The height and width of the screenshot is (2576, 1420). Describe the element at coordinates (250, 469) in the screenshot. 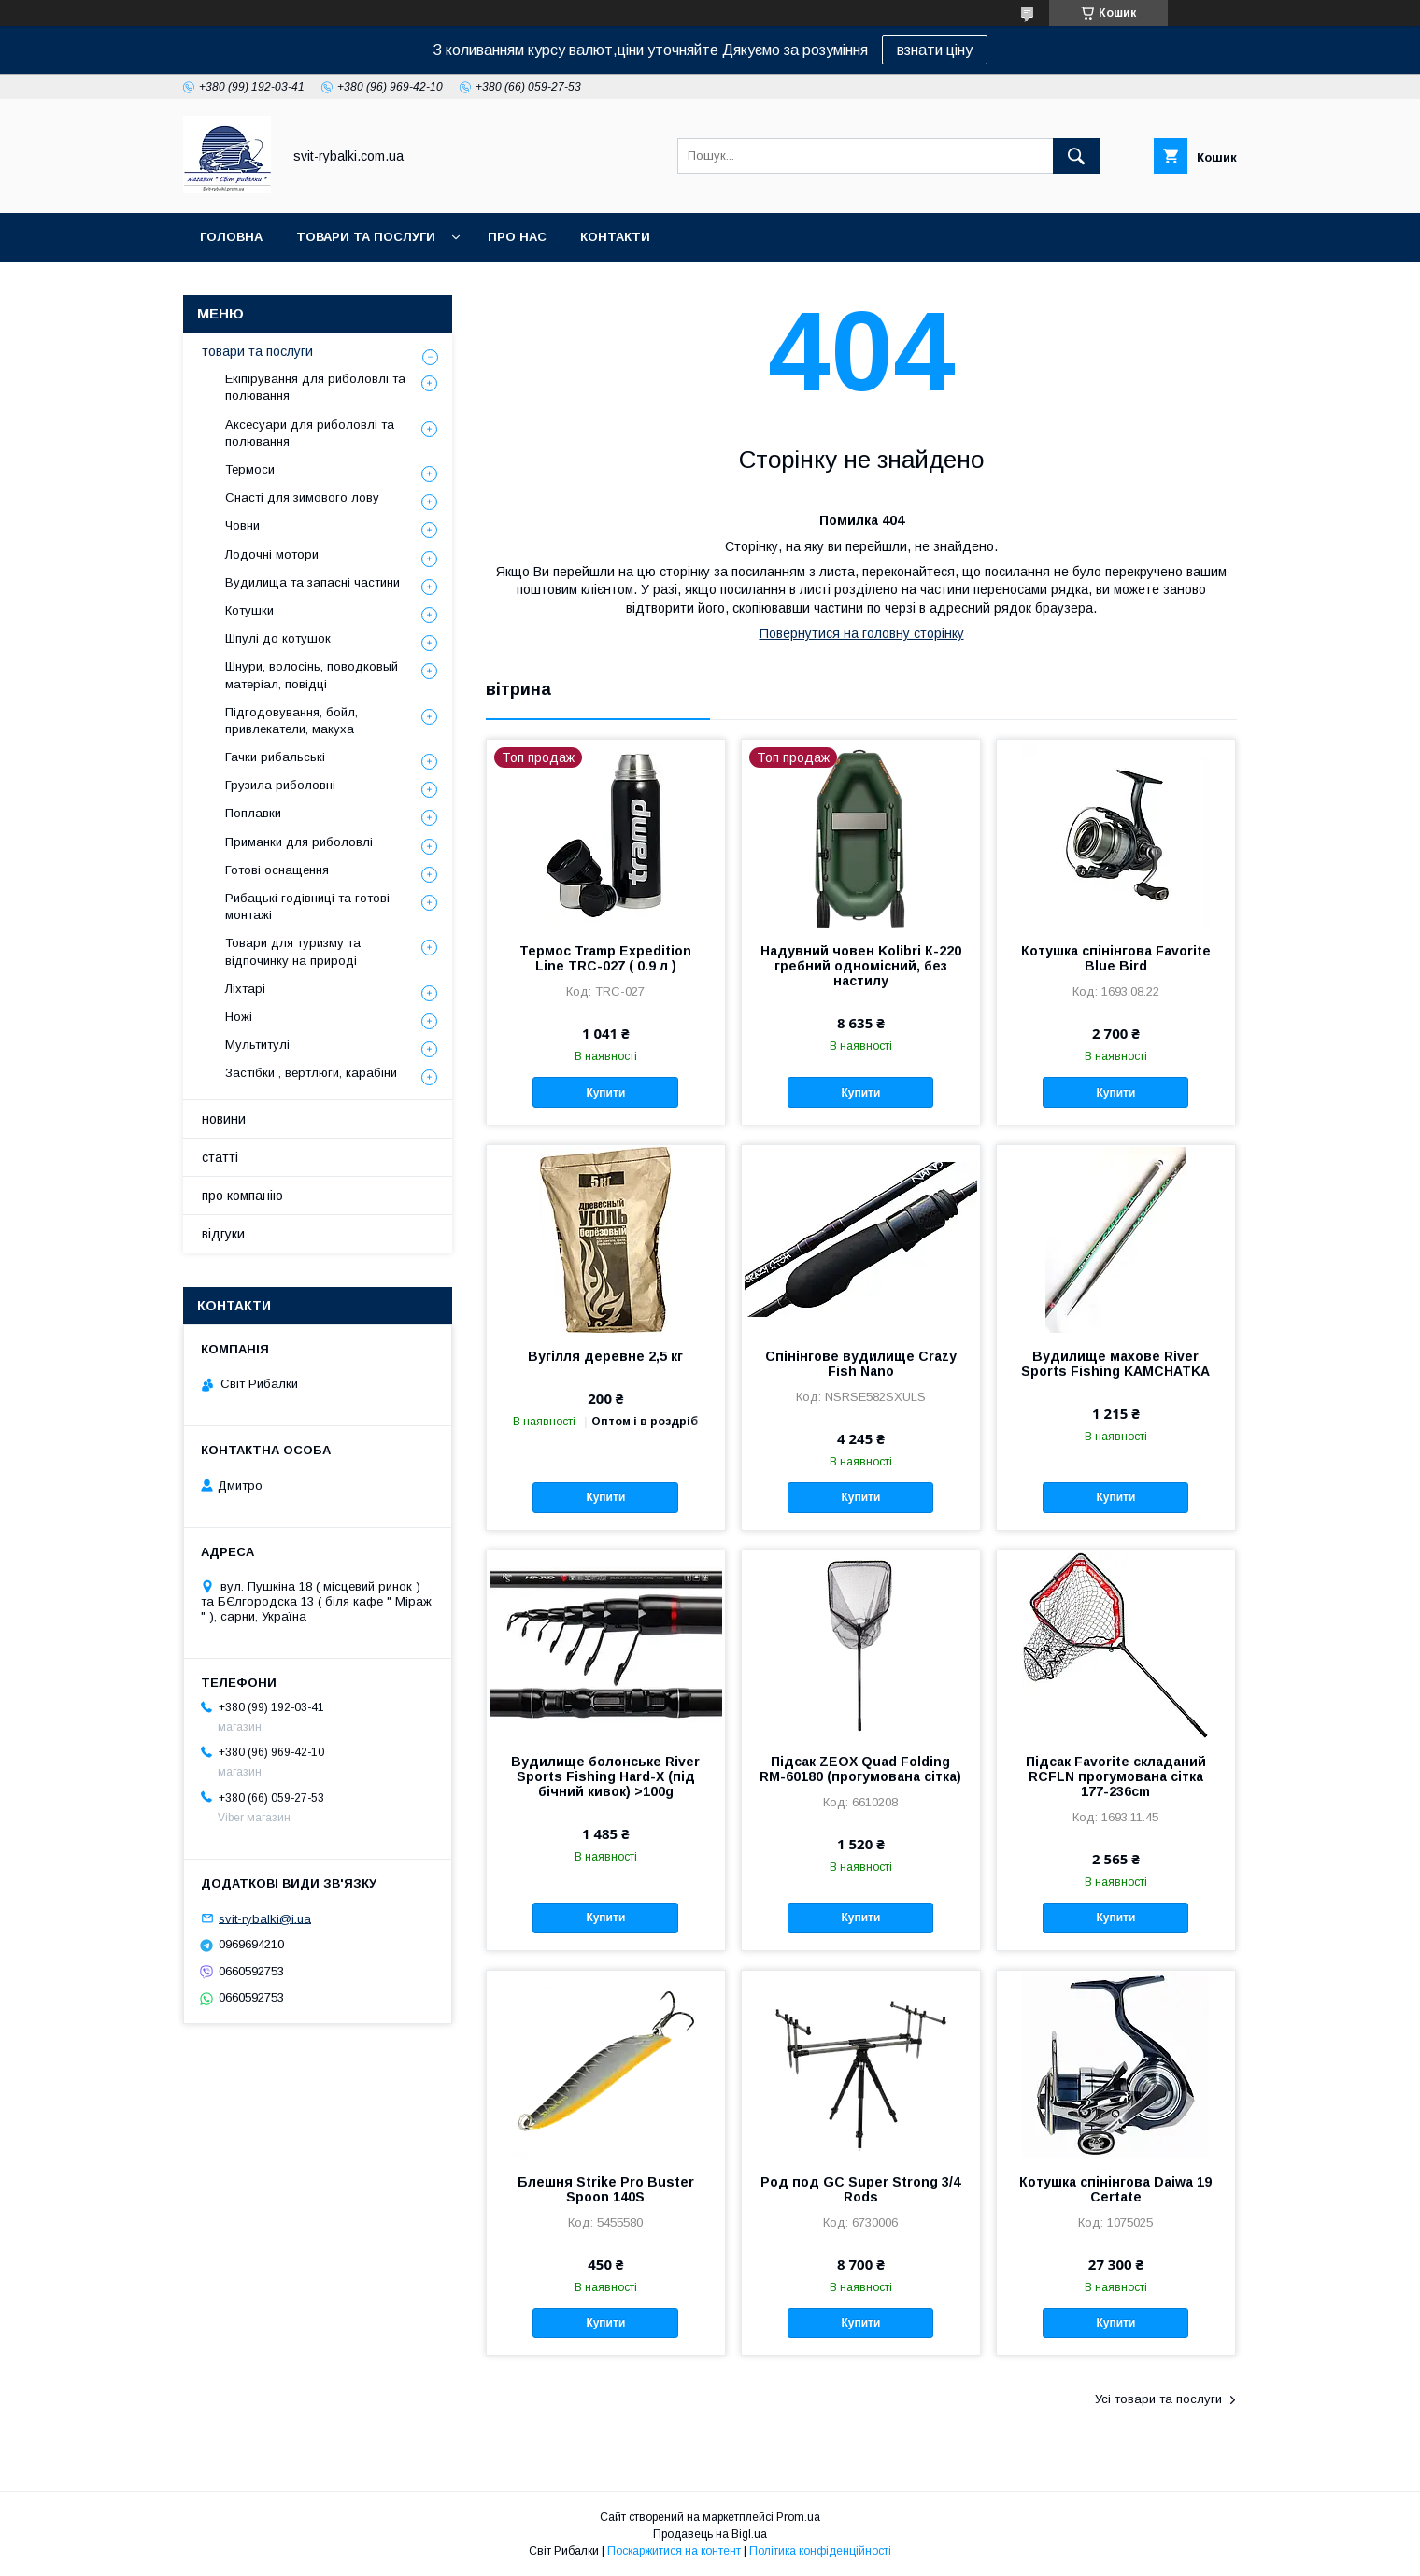

I see `Термоси` at that location.